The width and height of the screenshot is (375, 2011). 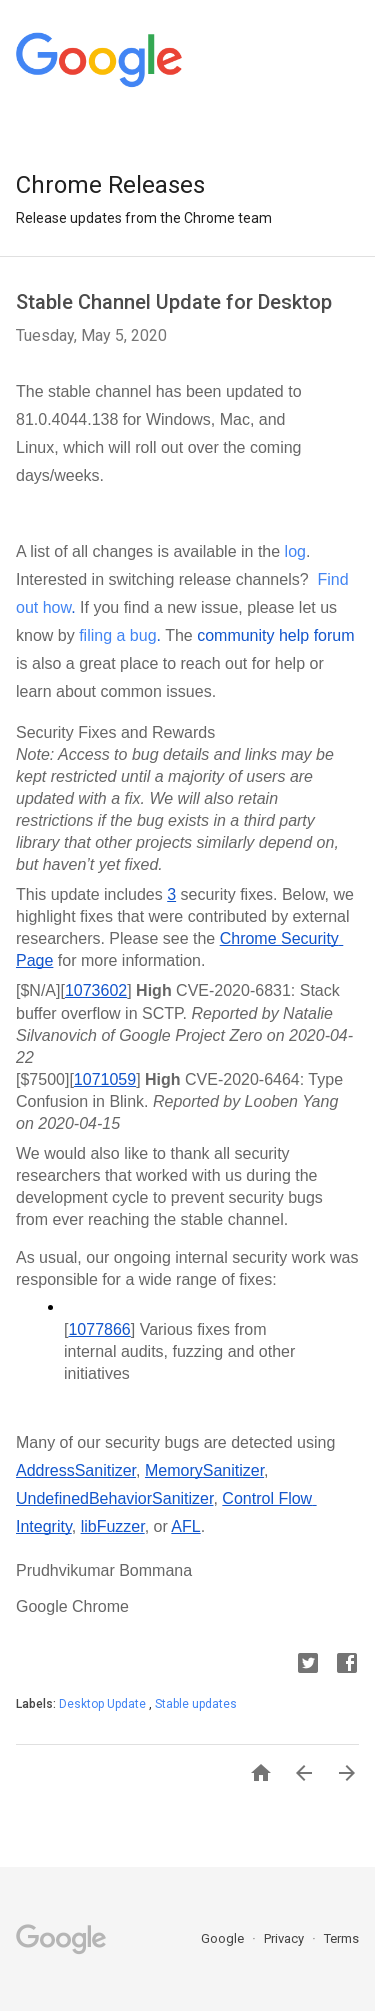 What do you see at coordinates (295, 551) in the screenshot?
I see `log` at bounding box center [295, 551].